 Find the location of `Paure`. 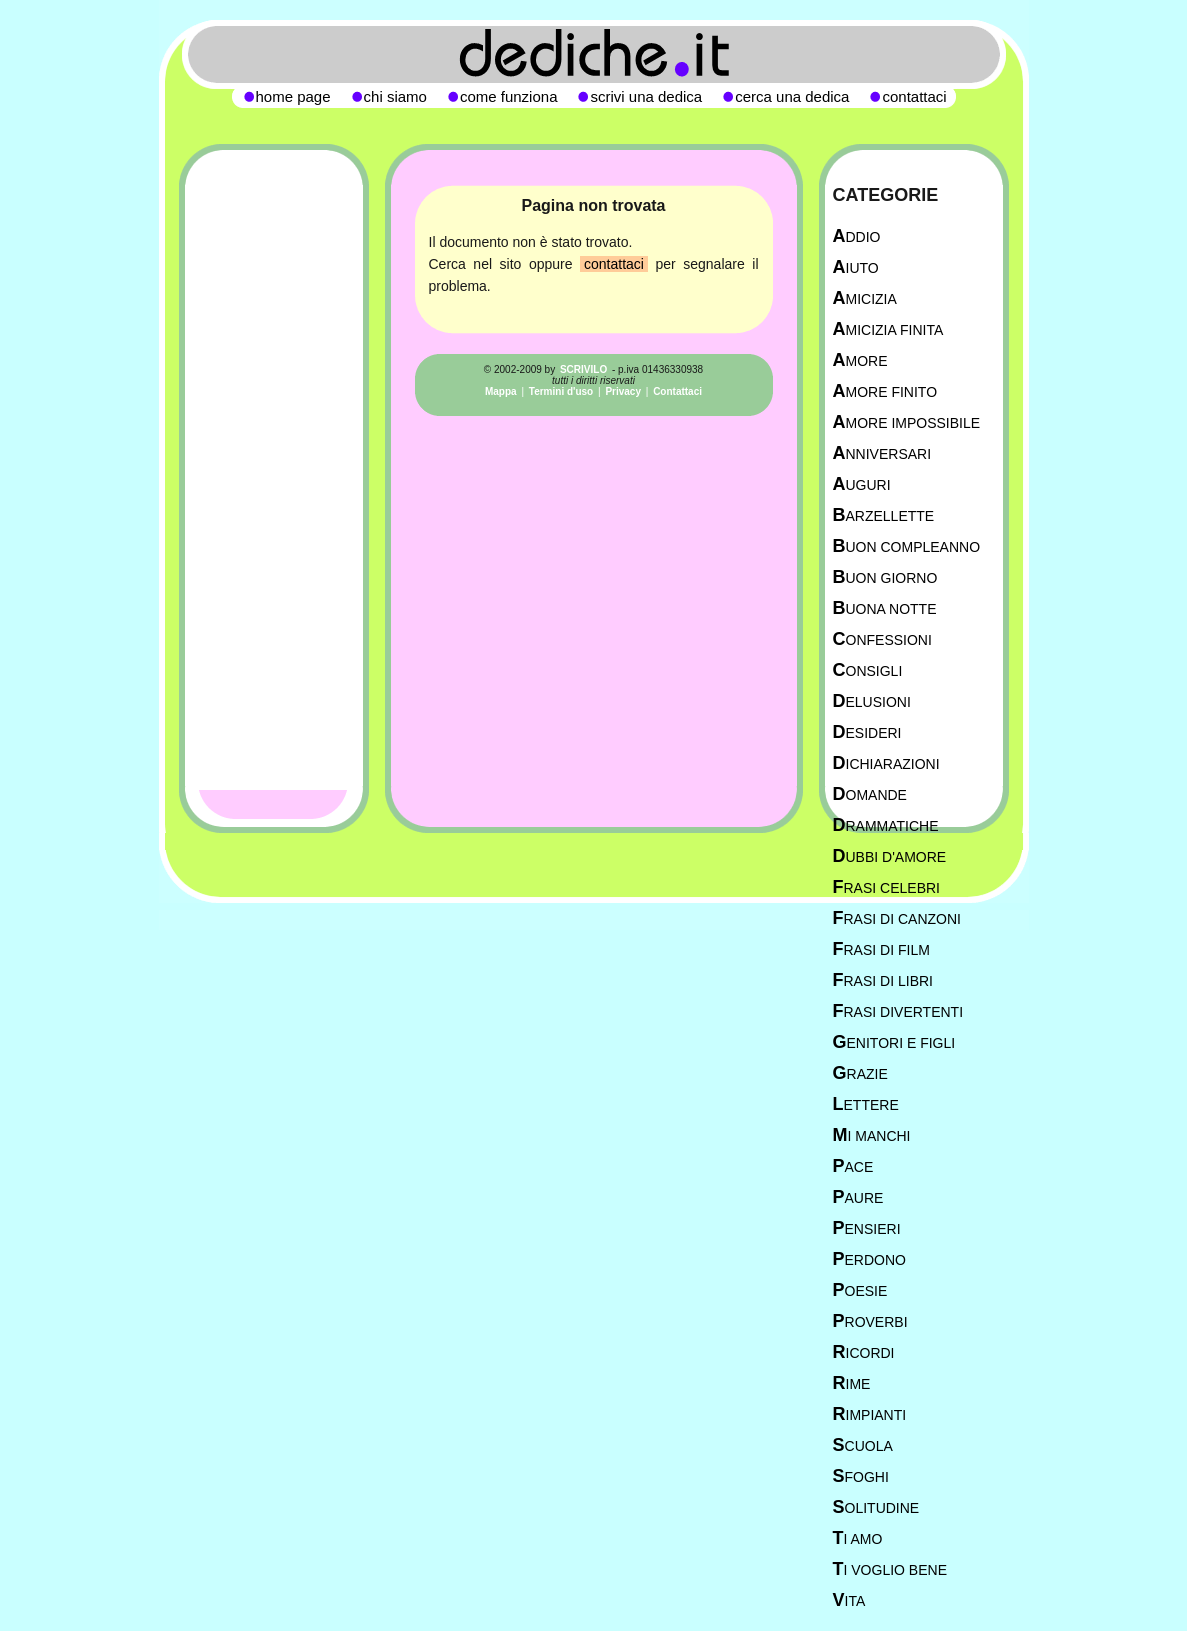

Paure is located at coordinates (858, 1197).